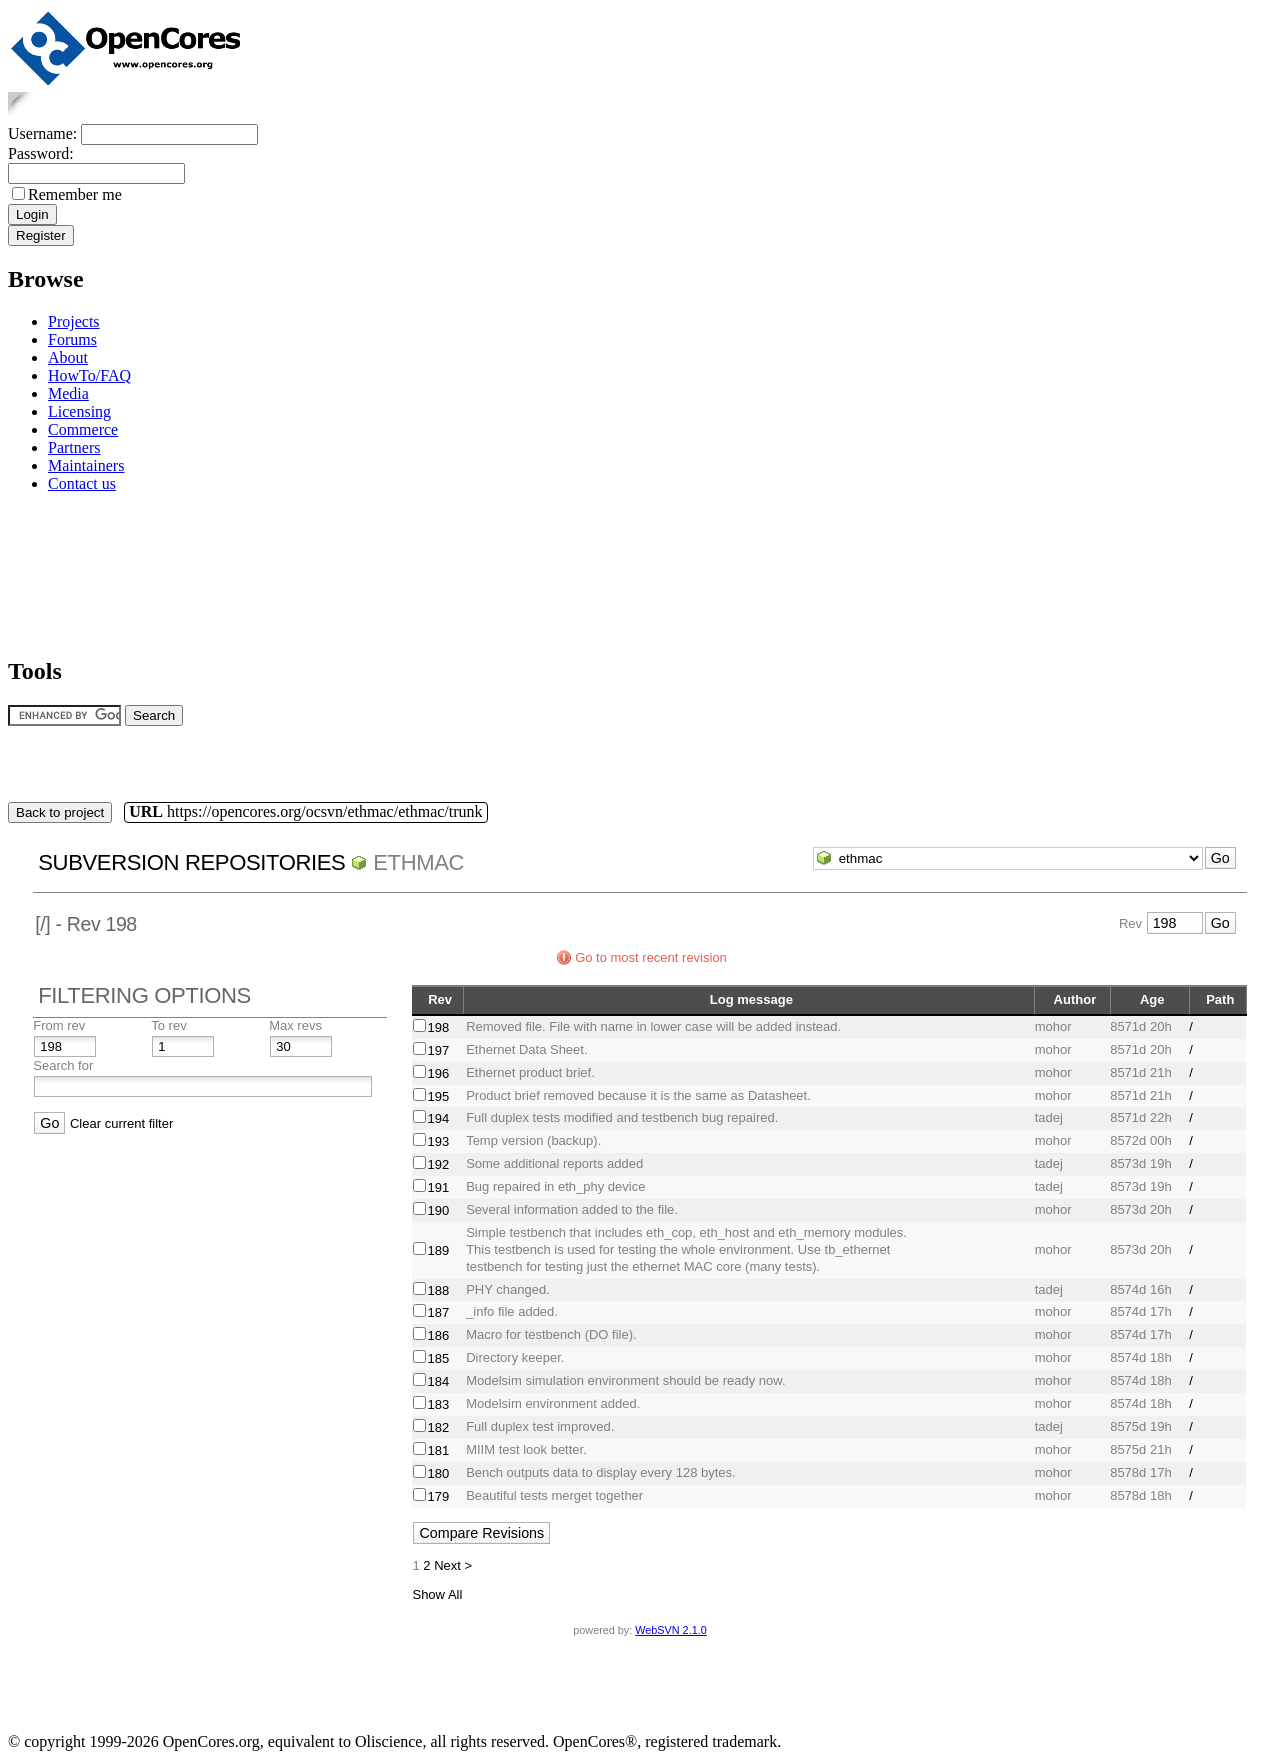 The width and height of the screenshot is (1280, 1759). Describe the element at coordinates (438, 1164) in the screenshot. I see `192` at that location.